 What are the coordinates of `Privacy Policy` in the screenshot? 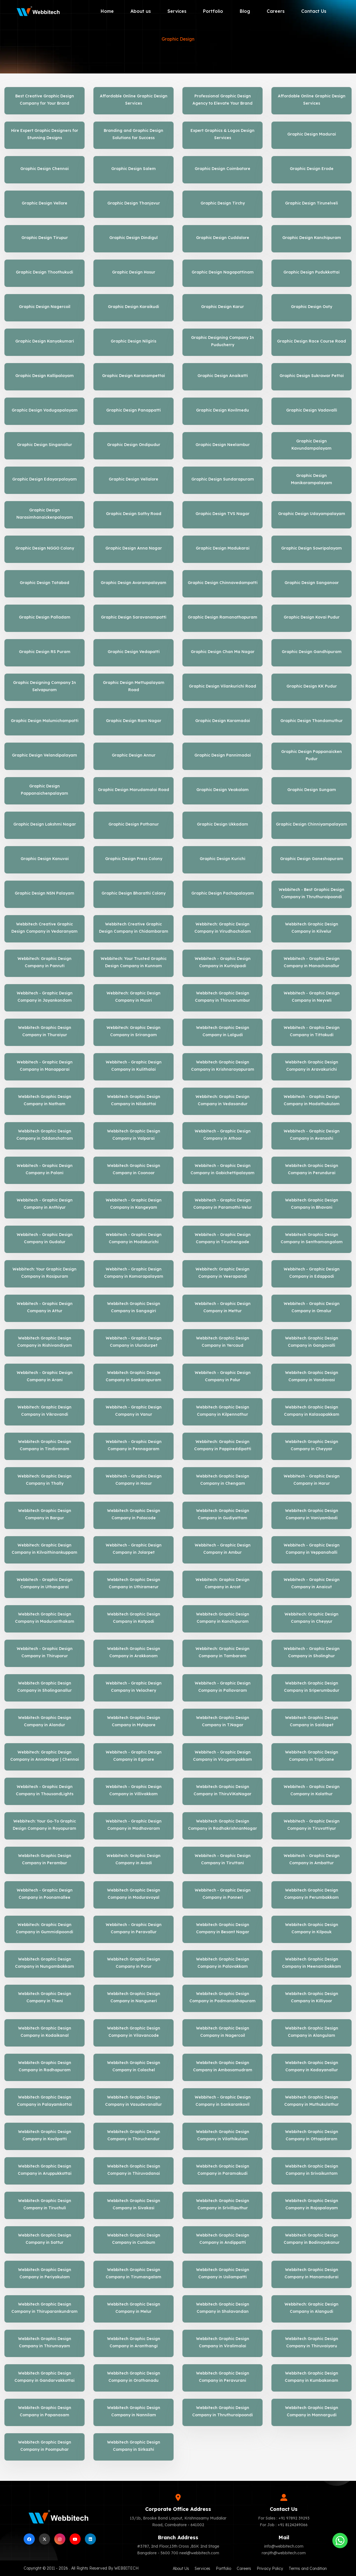 It's located at (270, 2568).